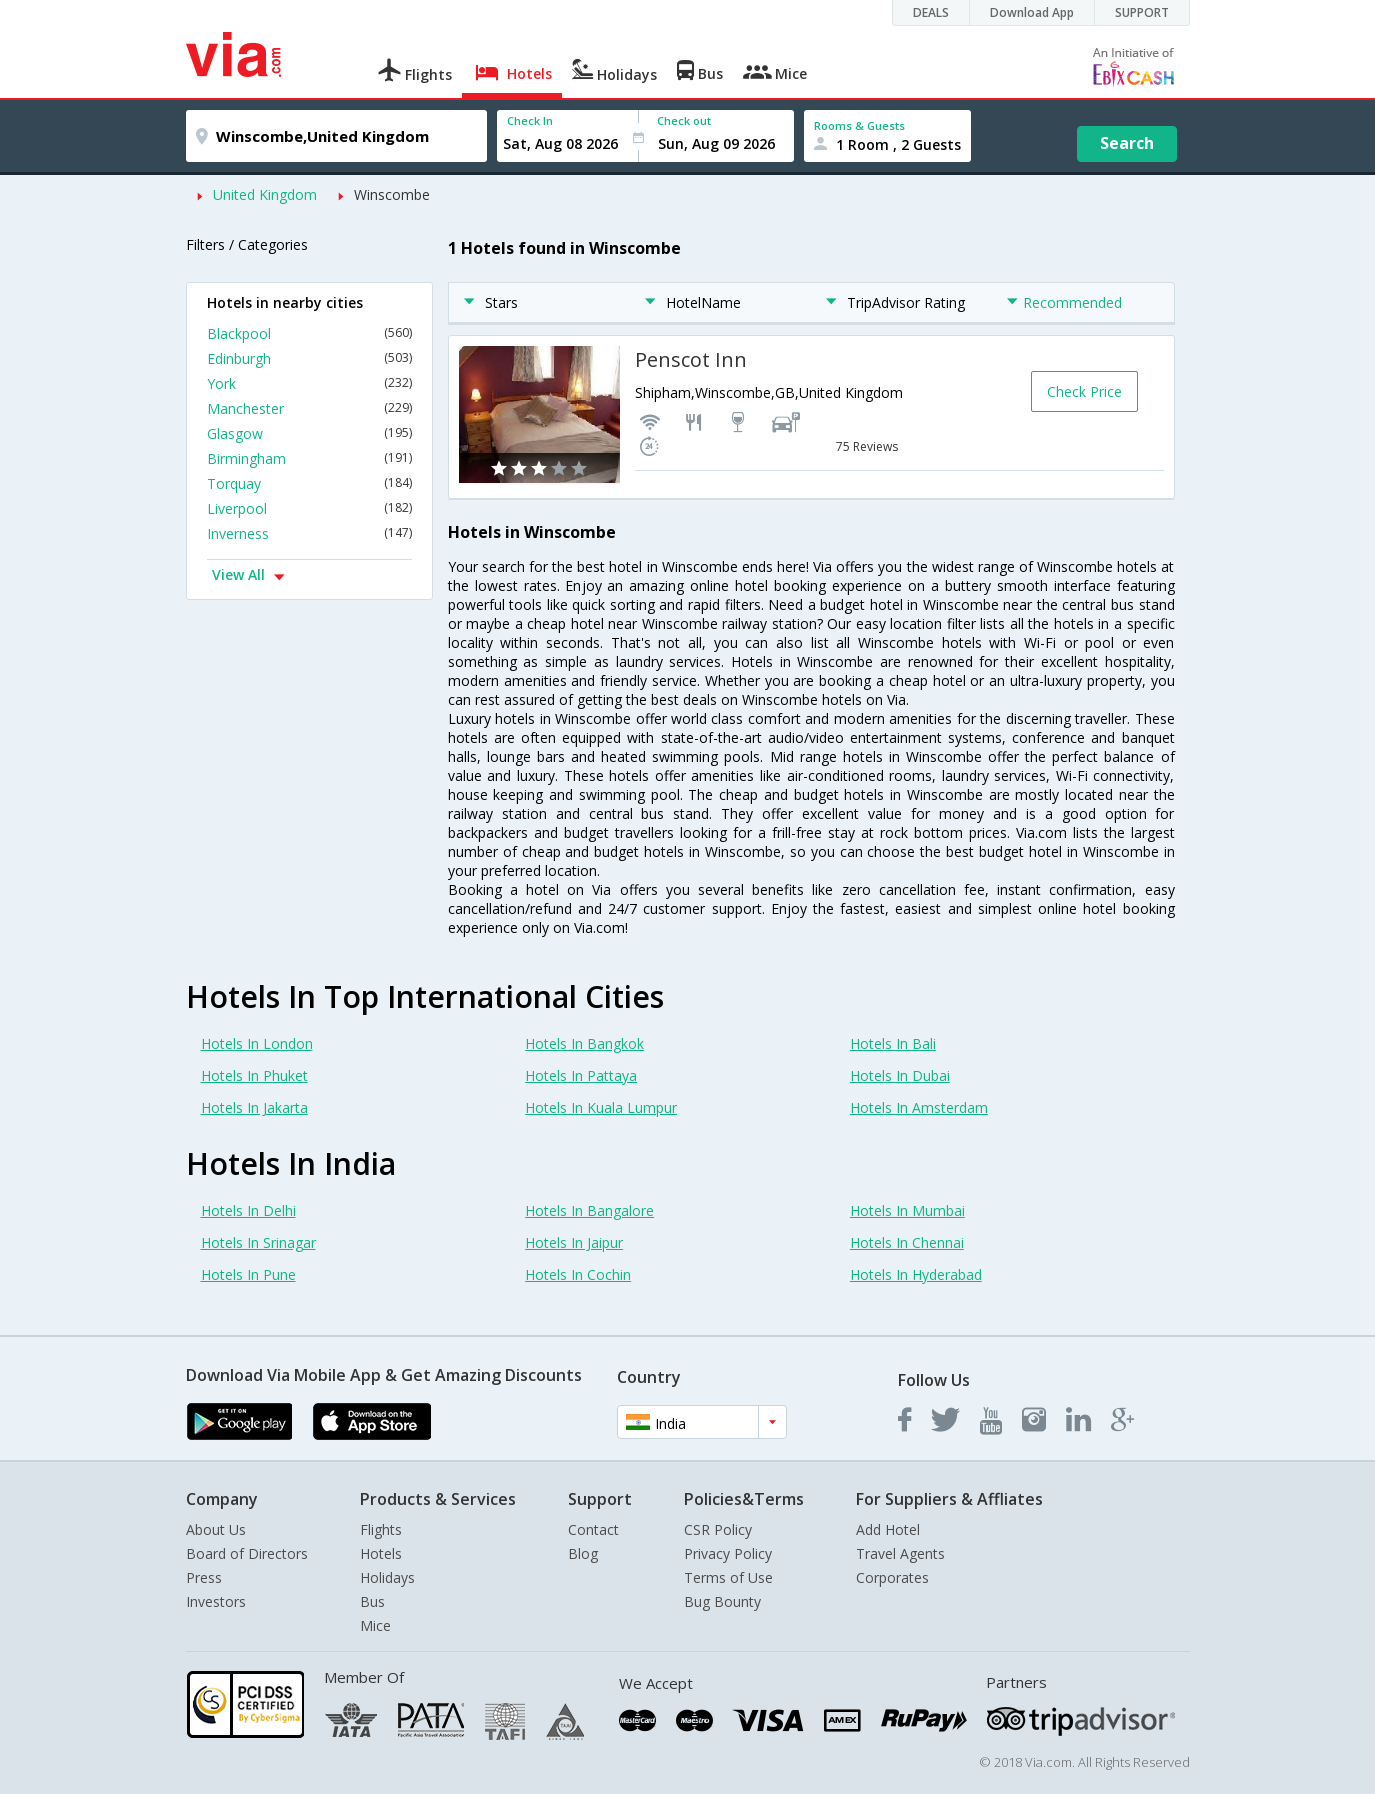  What do you see at coordinates (309, 408) in the screenshot?
I see `Manchester` at bounding box center [309, 408].